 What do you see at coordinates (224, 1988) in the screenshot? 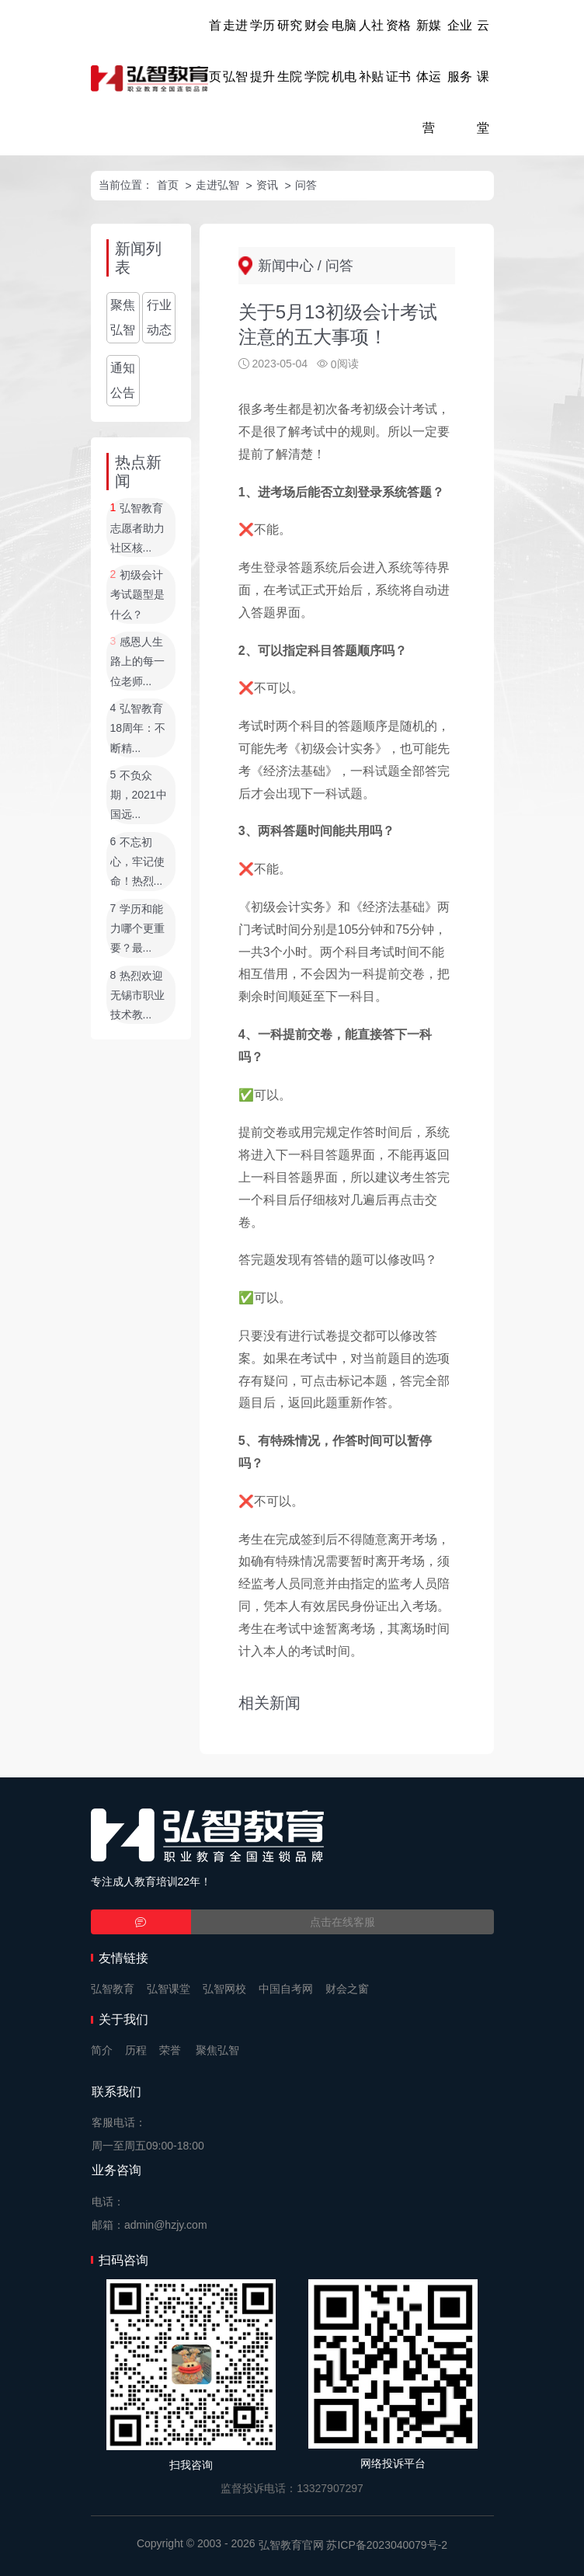
I see `弘智网校` at bounding box center [224, 1988].